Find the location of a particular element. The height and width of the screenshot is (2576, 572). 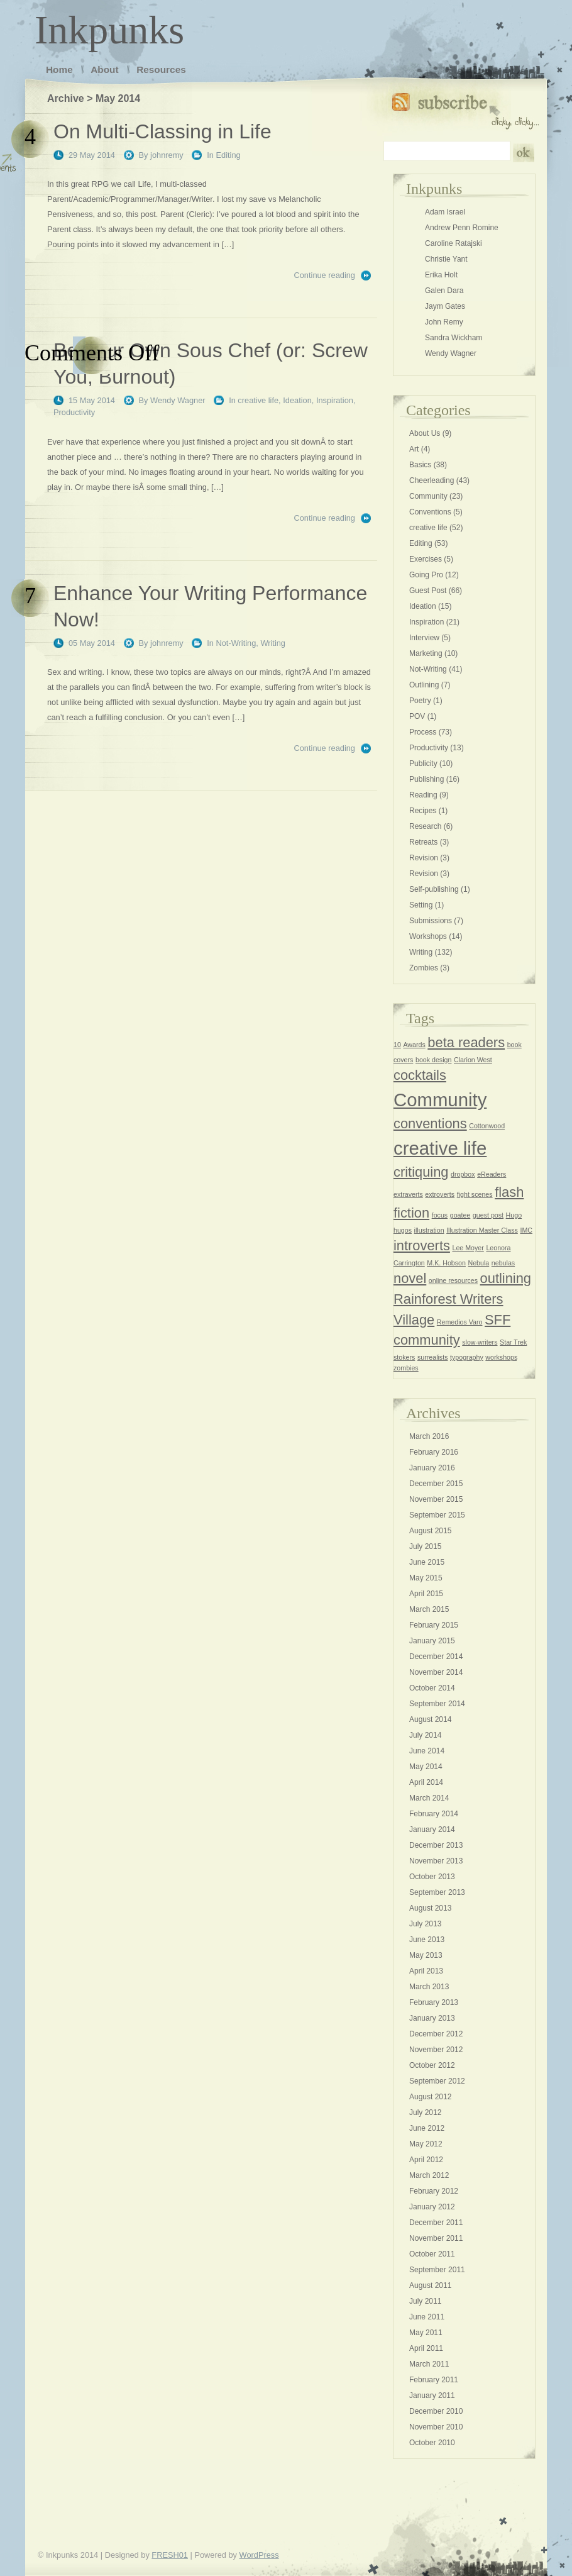

Jaym Gates is located at coordinates (445, 306).